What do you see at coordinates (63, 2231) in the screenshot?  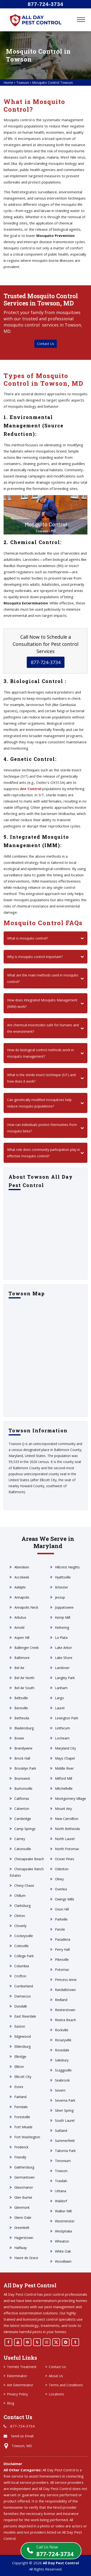 I see `Westphalia` at bounding box center [63, 2231].